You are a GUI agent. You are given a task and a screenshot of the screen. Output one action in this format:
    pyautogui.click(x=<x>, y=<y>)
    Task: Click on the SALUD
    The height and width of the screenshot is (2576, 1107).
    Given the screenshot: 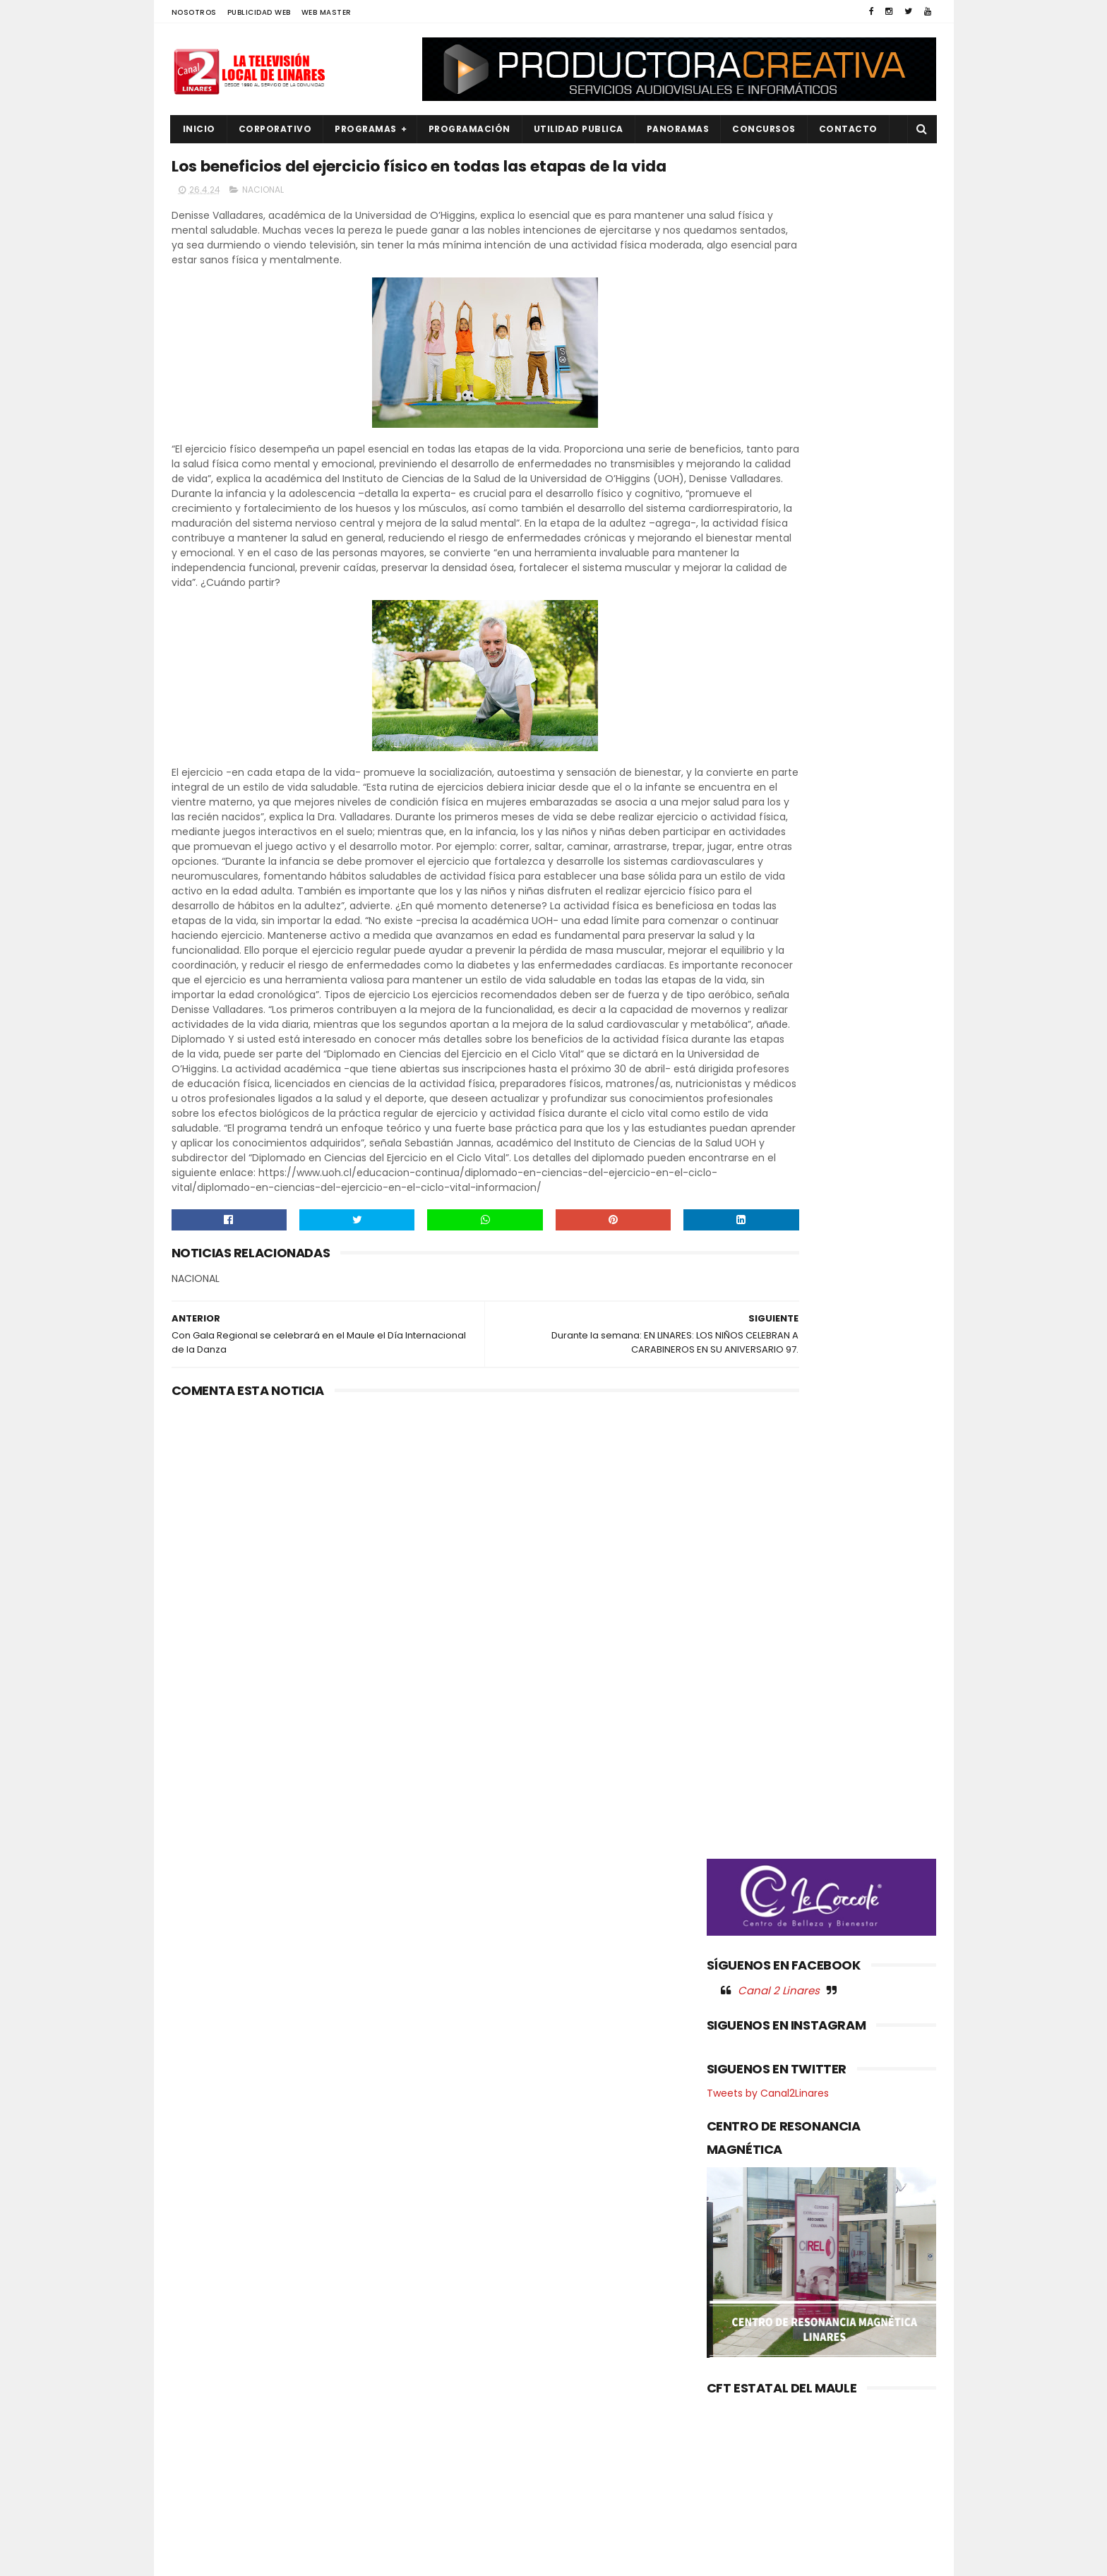 What is the action you would take?
    pyautogui.click(x=195, y=2497)
    